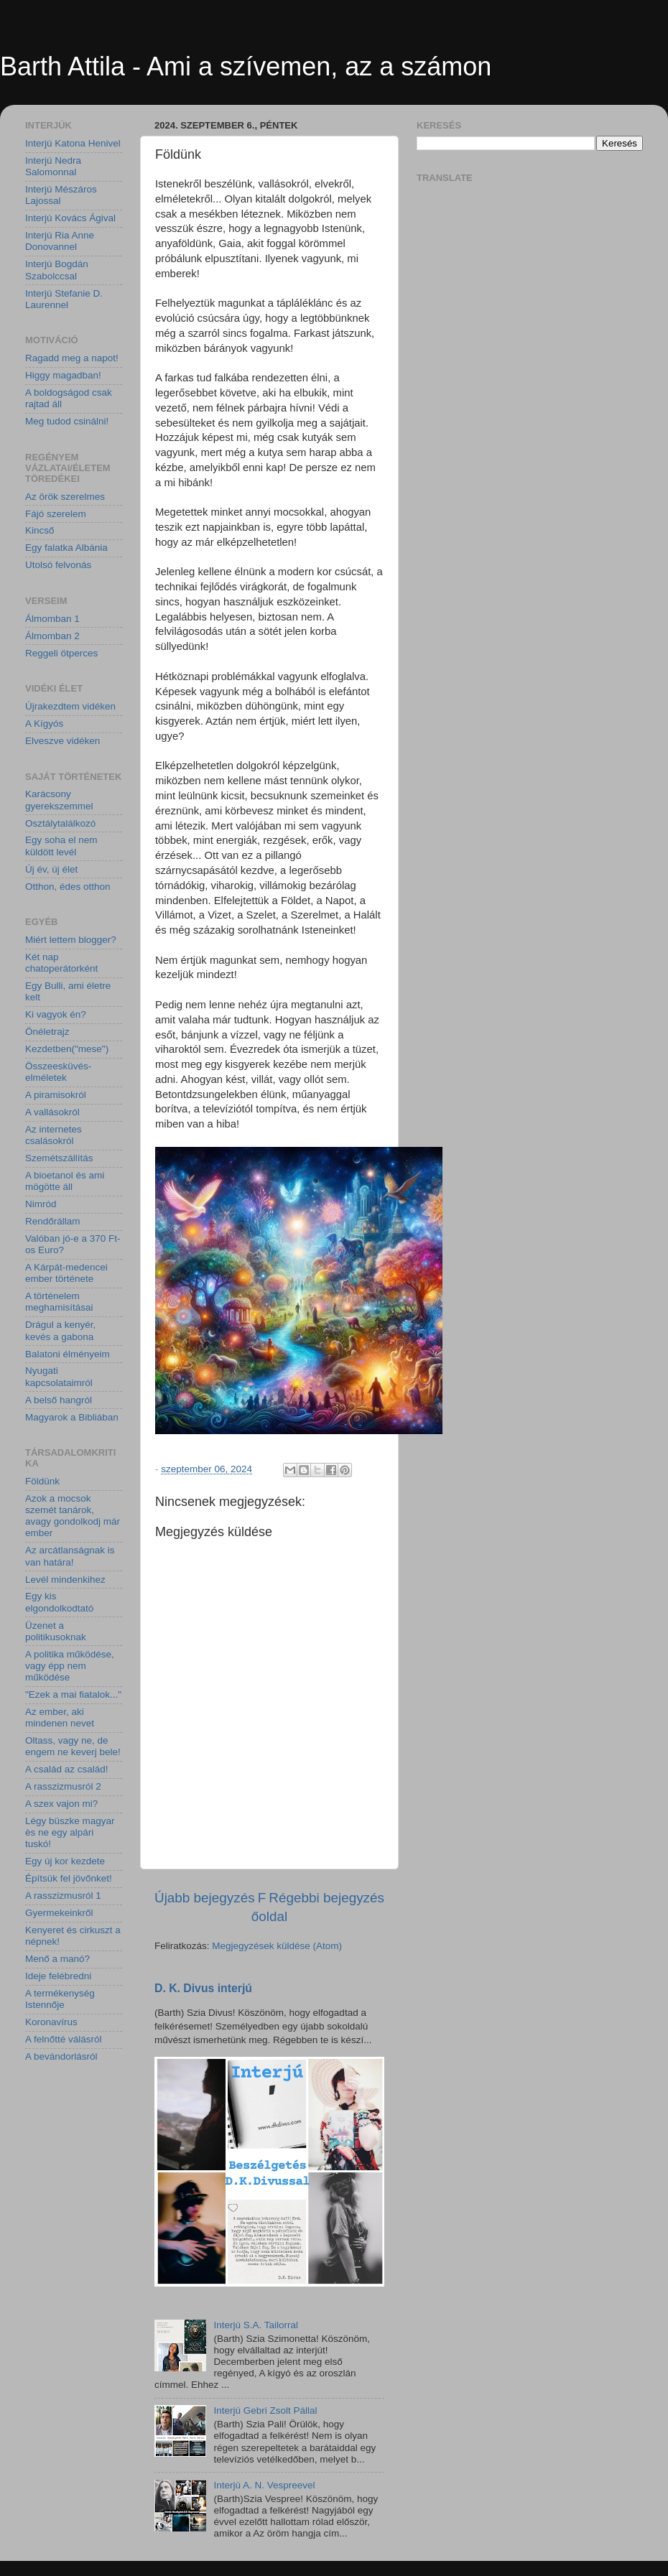 The width and height of the screenshot is (668, 2576). I want to click on A bevándorlásról, so click(61, 2056).